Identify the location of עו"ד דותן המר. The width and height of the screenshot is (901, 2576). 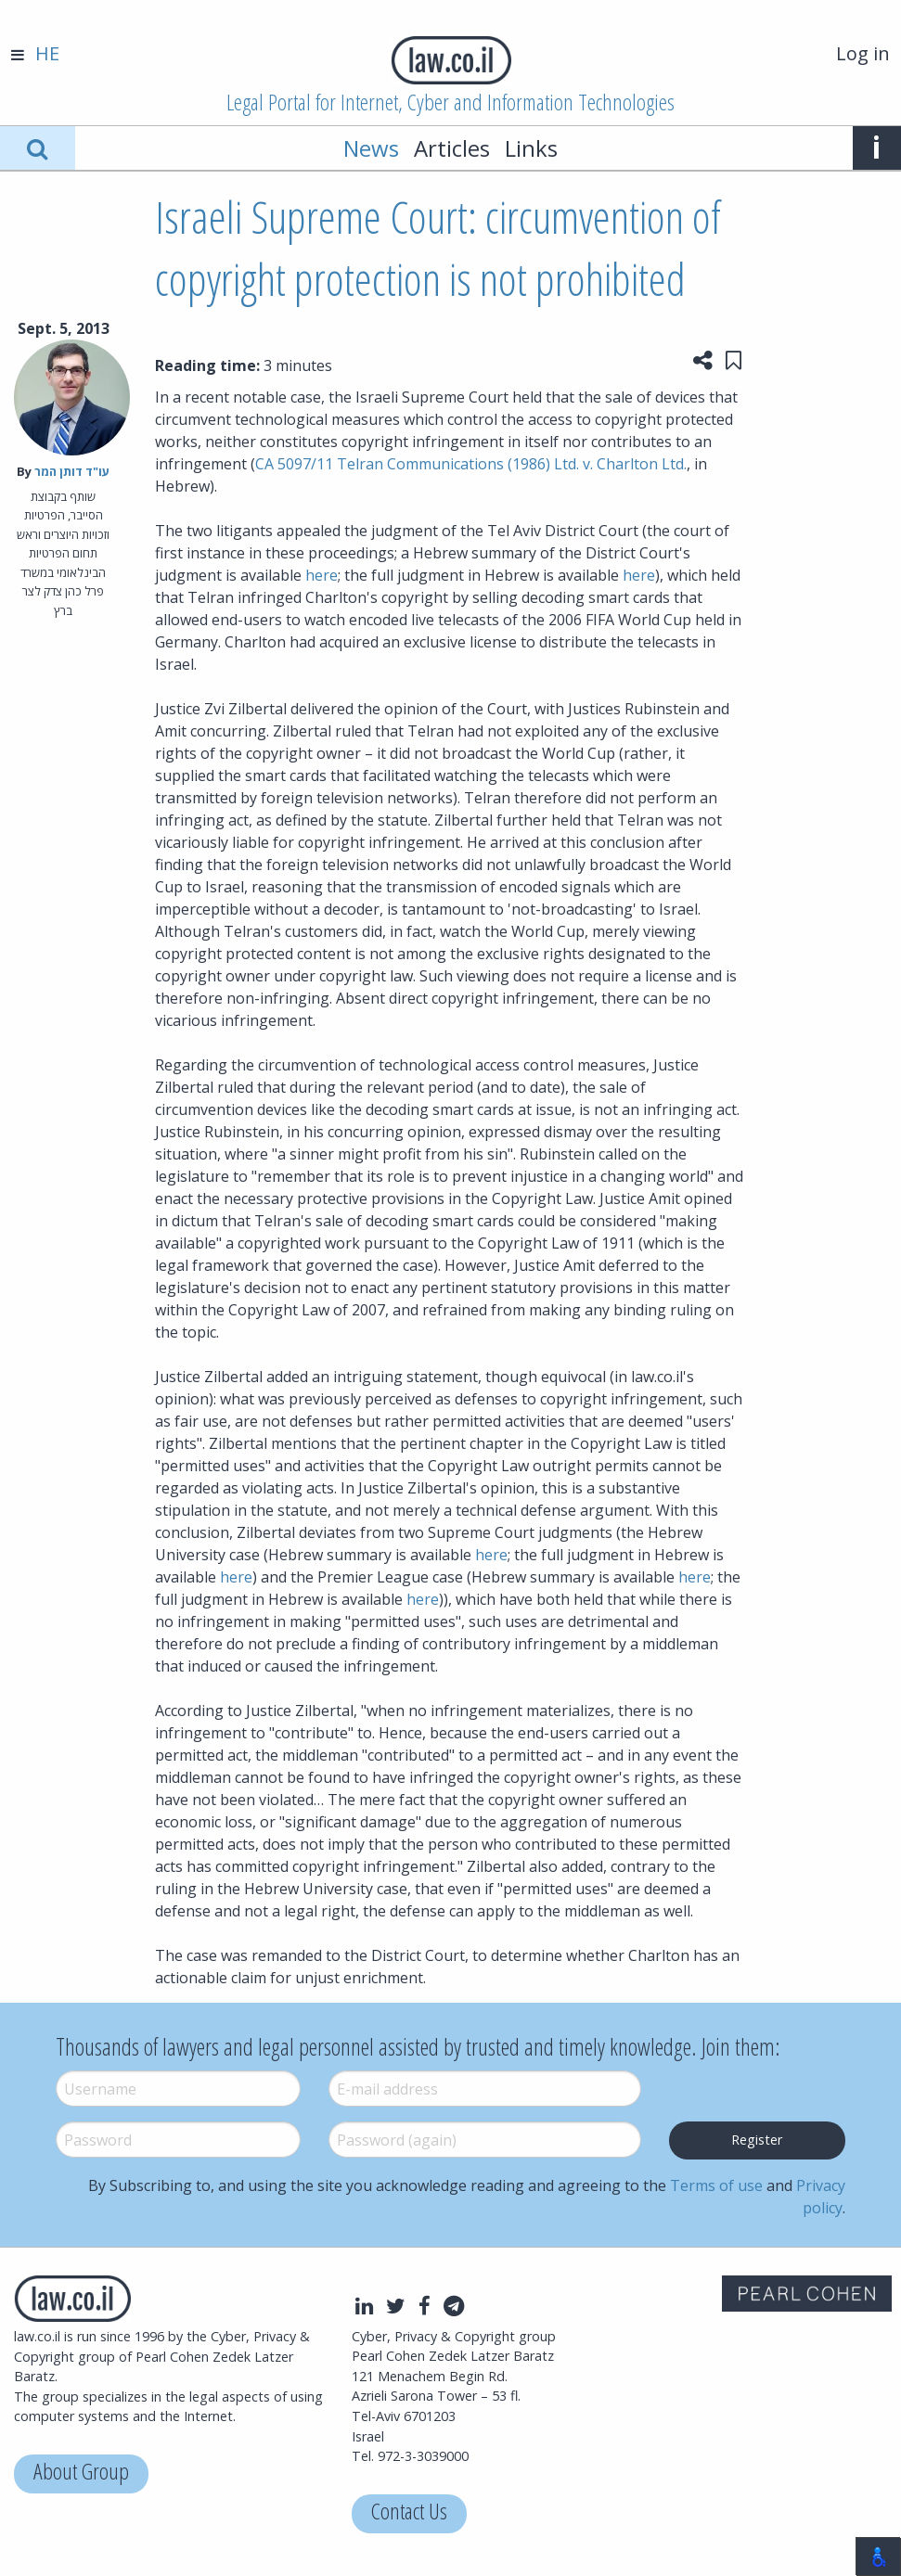
(71, 471).